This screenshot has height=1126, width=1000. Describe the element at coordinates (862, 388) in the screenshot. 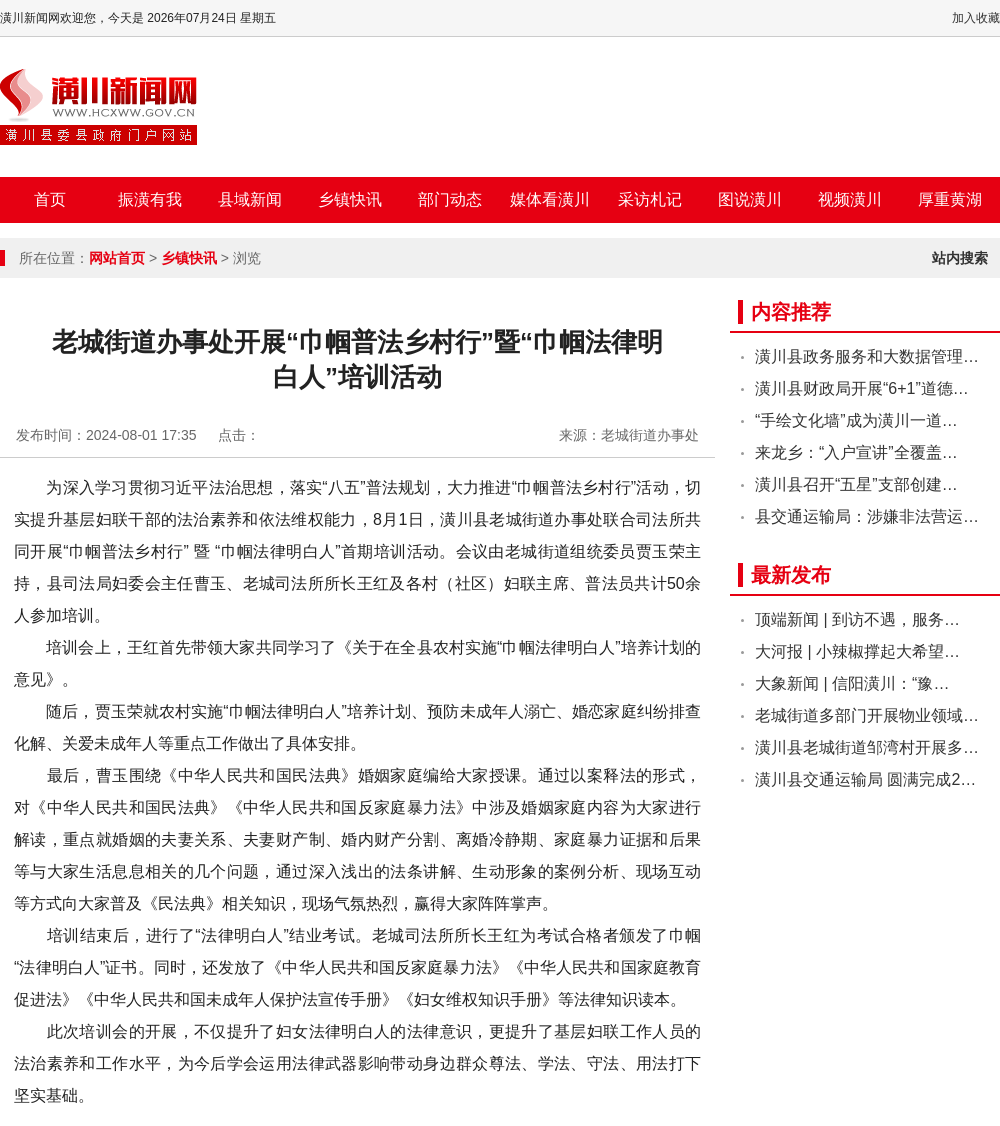

I see `潢川县财政局开展“6+1”道德…` at that location.